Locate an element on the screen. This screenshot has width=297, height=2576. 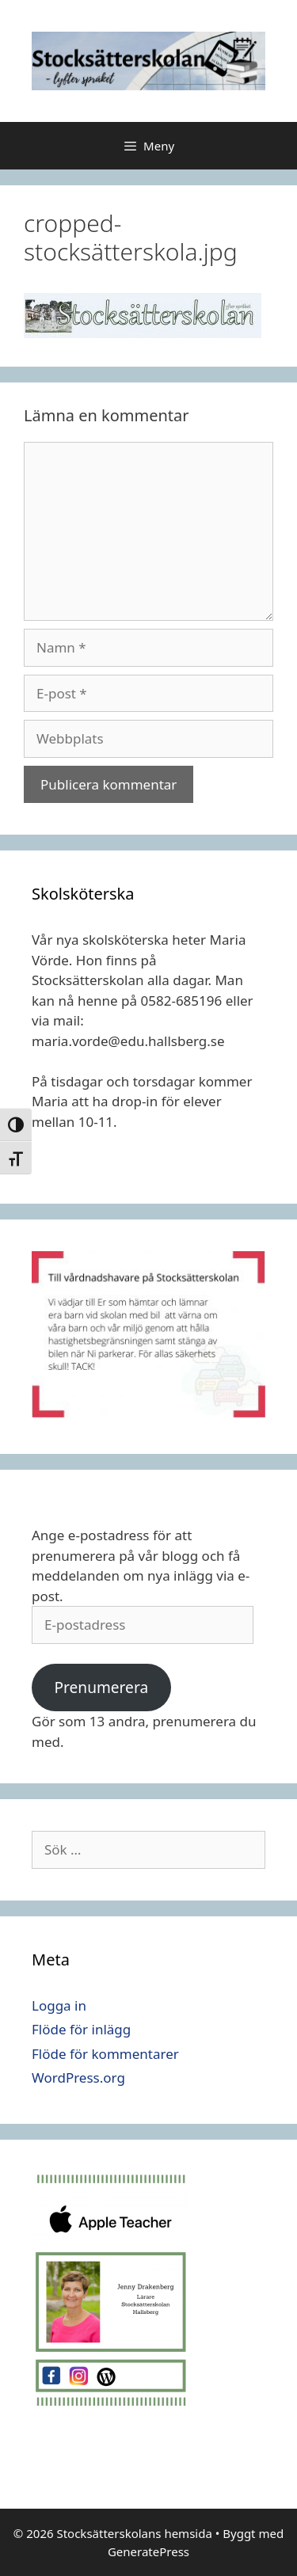
Prenumerera is located at coordinates (101, 1687).